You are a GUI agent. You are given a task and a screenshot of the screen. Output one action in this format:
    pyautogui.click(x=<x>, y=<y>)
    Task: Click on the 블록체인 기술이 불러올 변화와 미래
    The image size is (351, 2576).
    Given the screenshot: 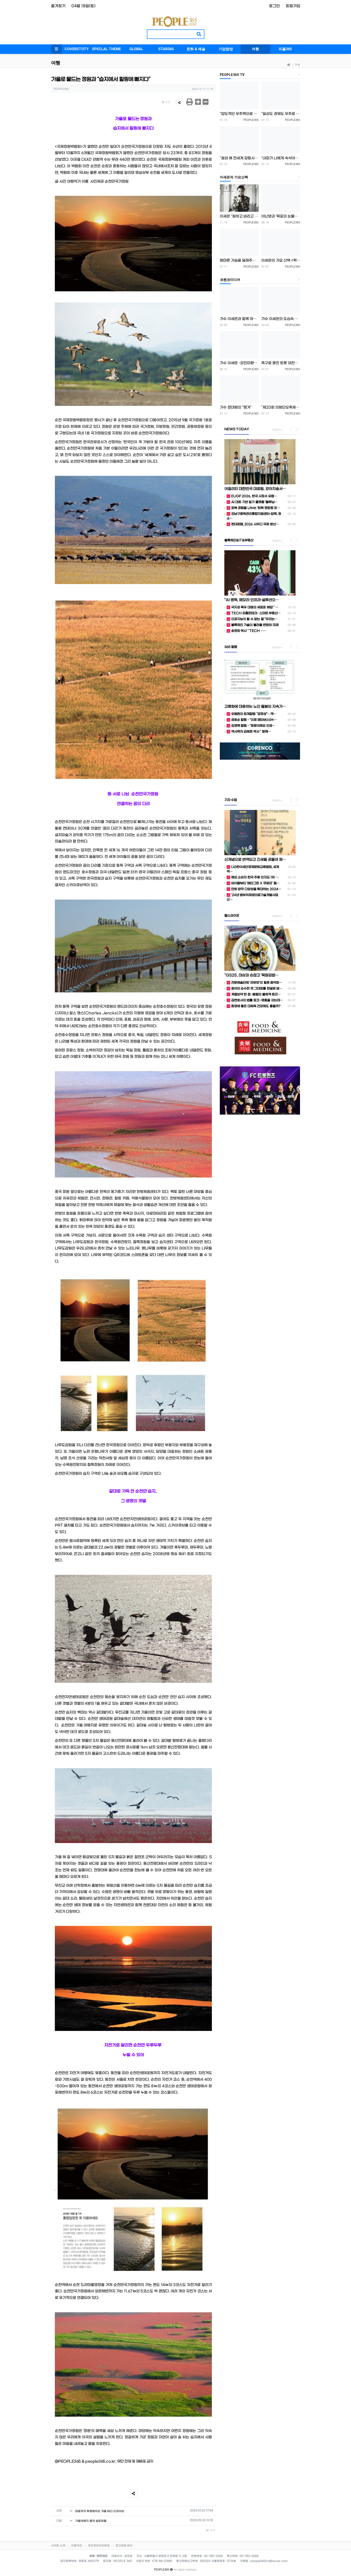 What is the action you would take?
    pyautogui.click(x=254, y=625)
    